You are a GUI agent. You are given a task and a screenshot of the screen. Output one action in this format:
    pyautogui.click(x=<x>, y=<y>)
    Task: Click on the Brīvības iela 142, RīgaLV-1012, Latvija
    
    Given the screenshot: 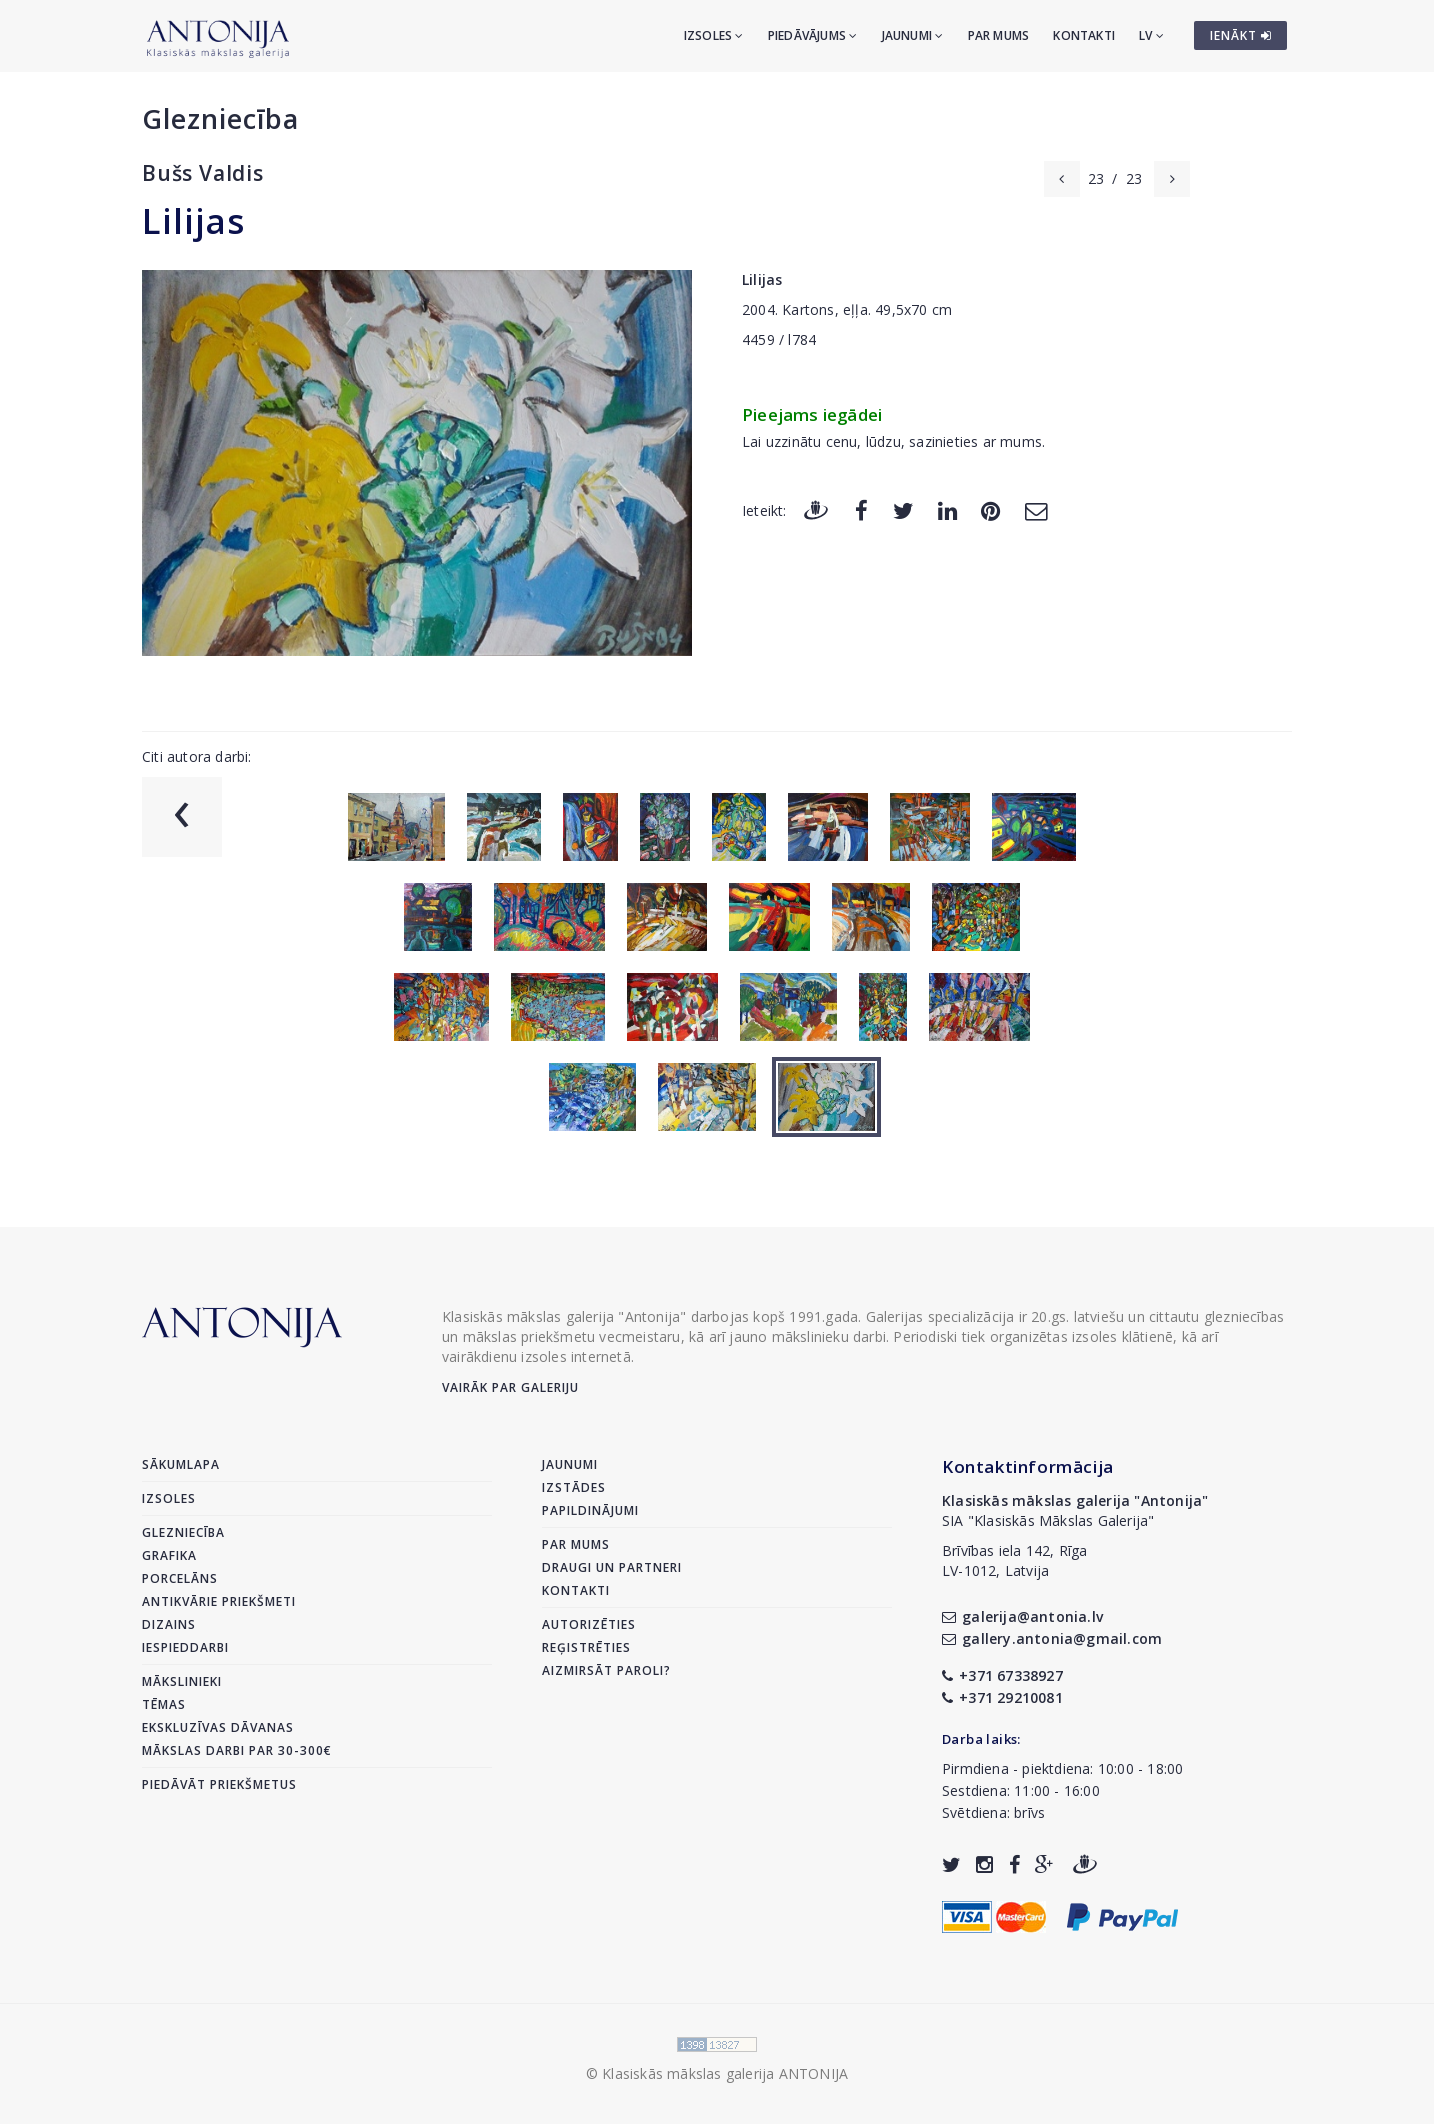 What is the action you would take?
    pyautogui.click(x=1015, y=1560)
    